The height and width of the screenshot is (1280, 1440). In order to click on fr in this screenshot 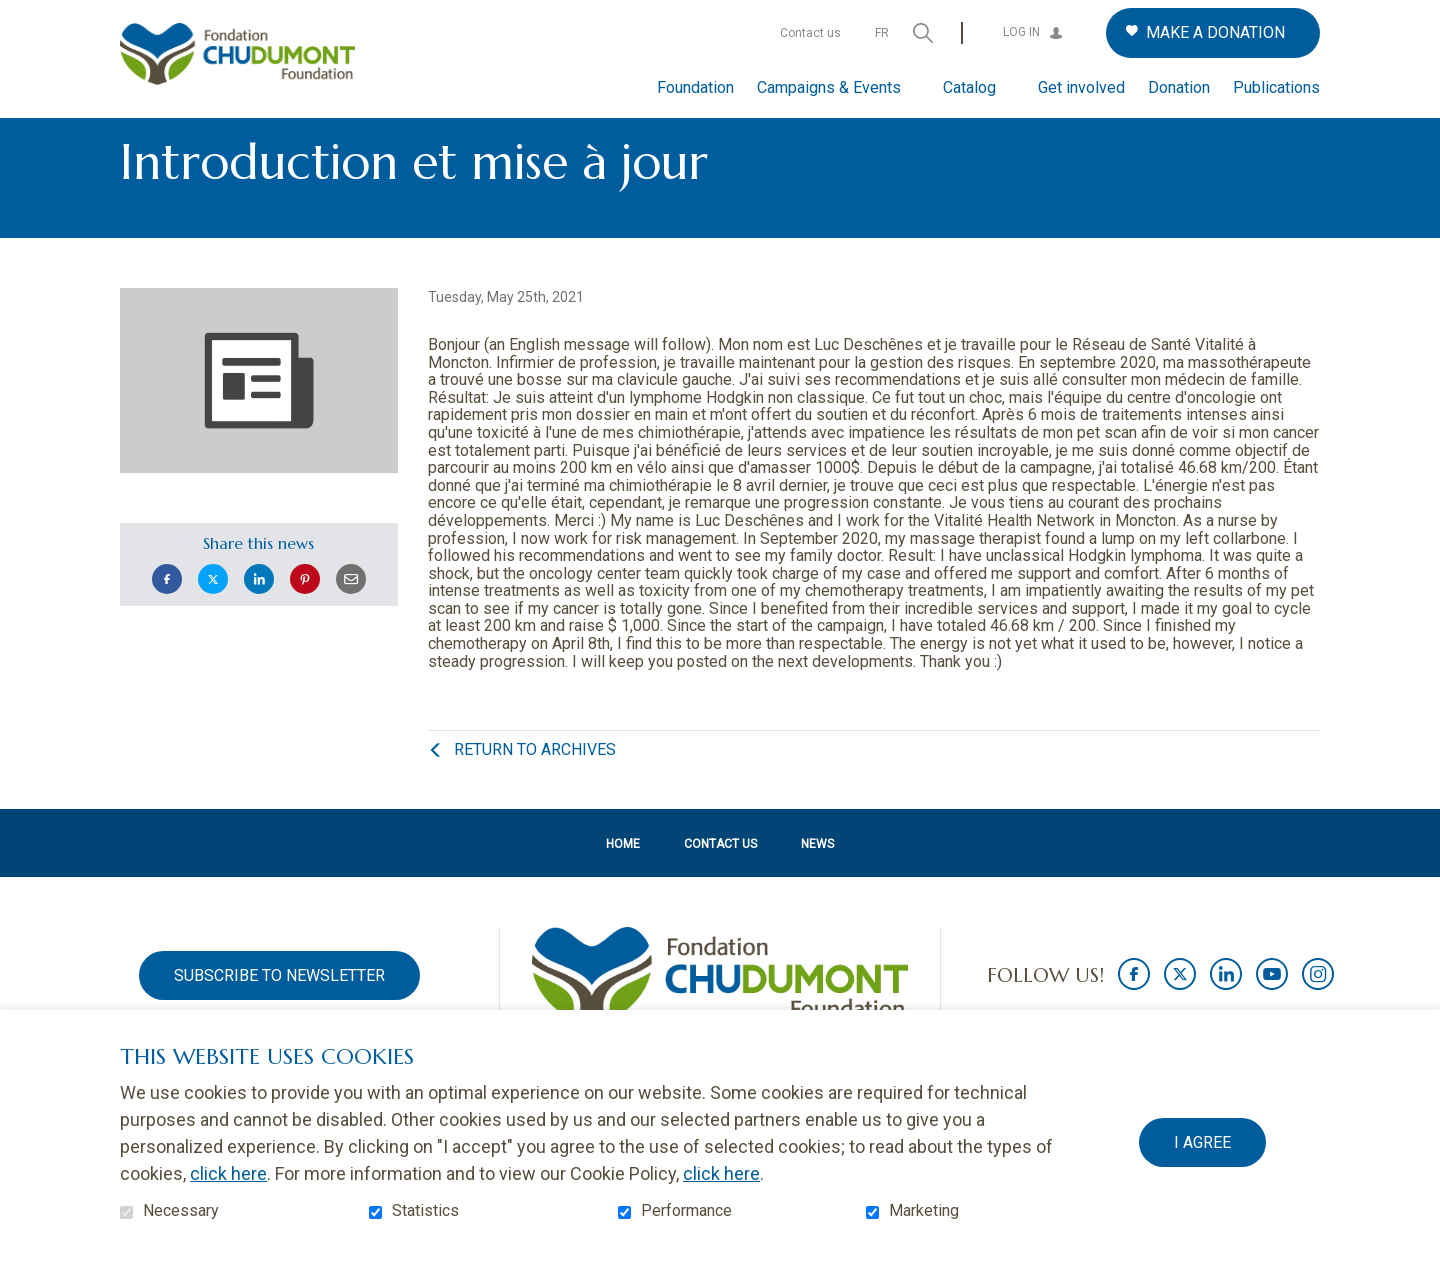, I will do `click(882, 33)`.